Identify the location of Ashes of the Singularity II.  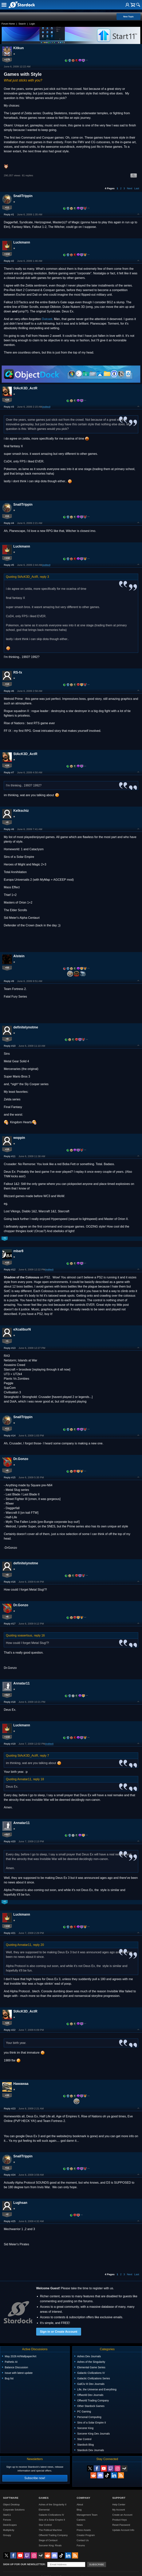
(52, 2504).